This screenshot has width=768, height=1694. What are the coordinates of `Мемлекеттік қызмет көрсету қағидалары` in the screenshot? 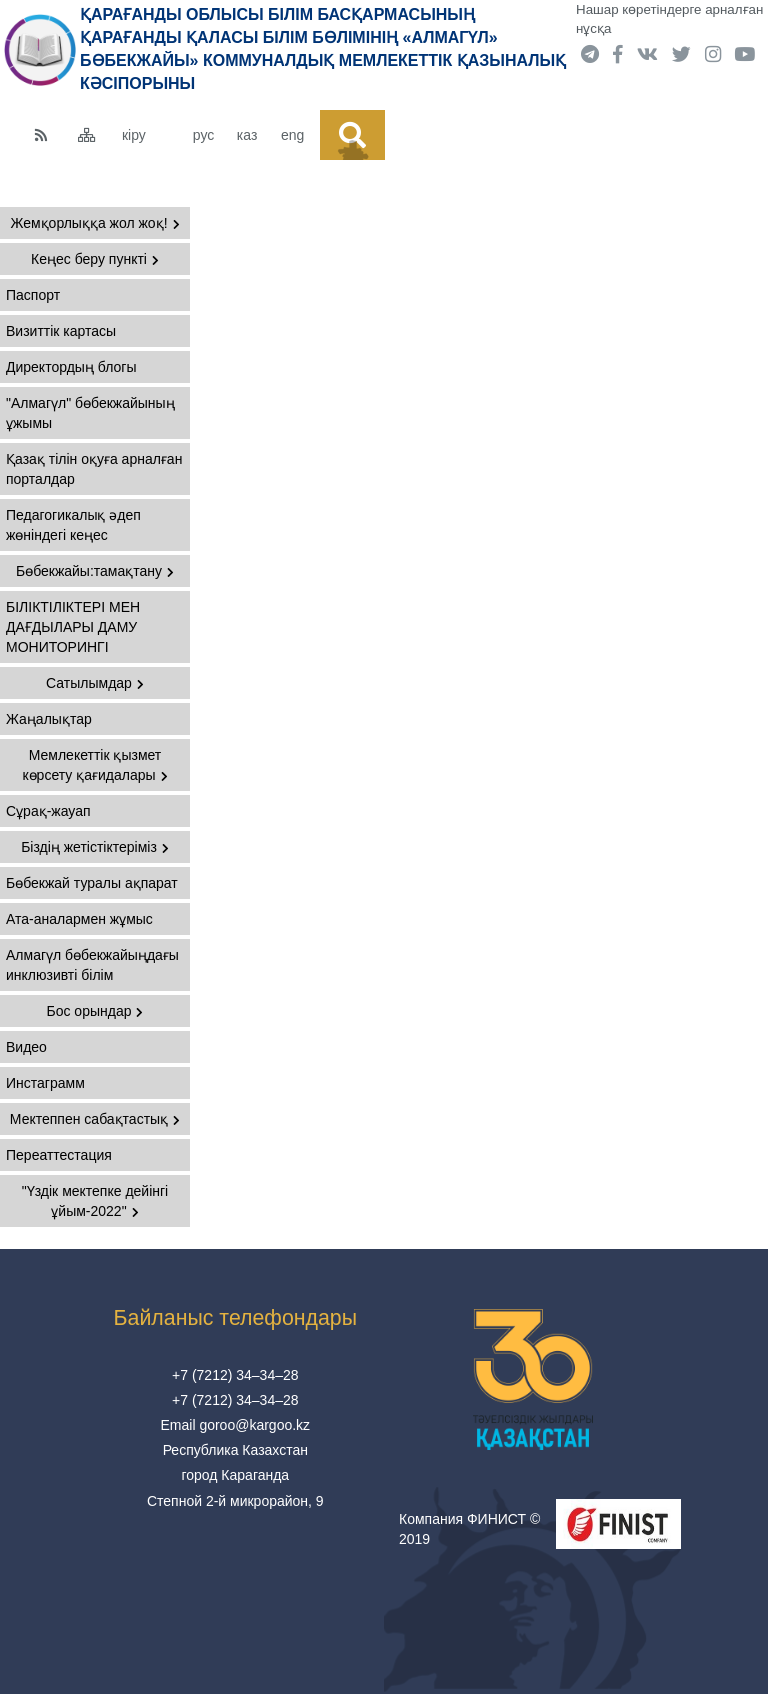 It's located at (94, 765).